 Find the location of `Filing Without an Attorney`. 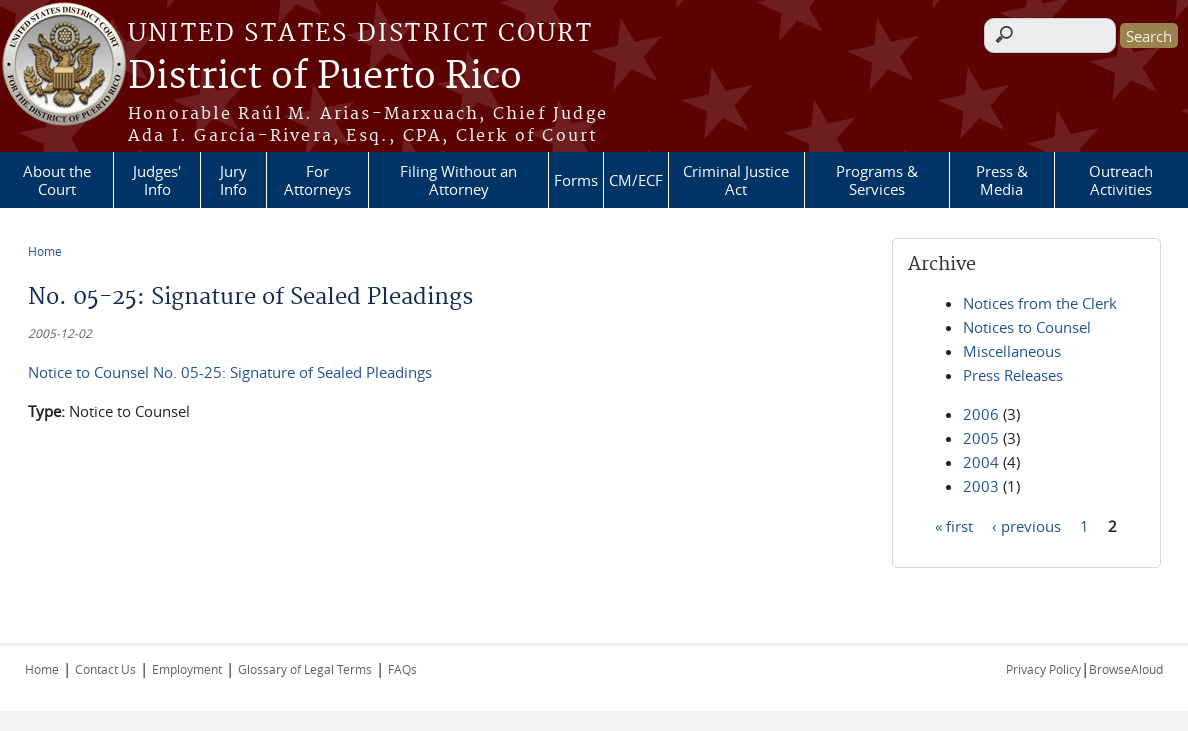

Filing Without an Attorney is located at coordinates (458, 180).